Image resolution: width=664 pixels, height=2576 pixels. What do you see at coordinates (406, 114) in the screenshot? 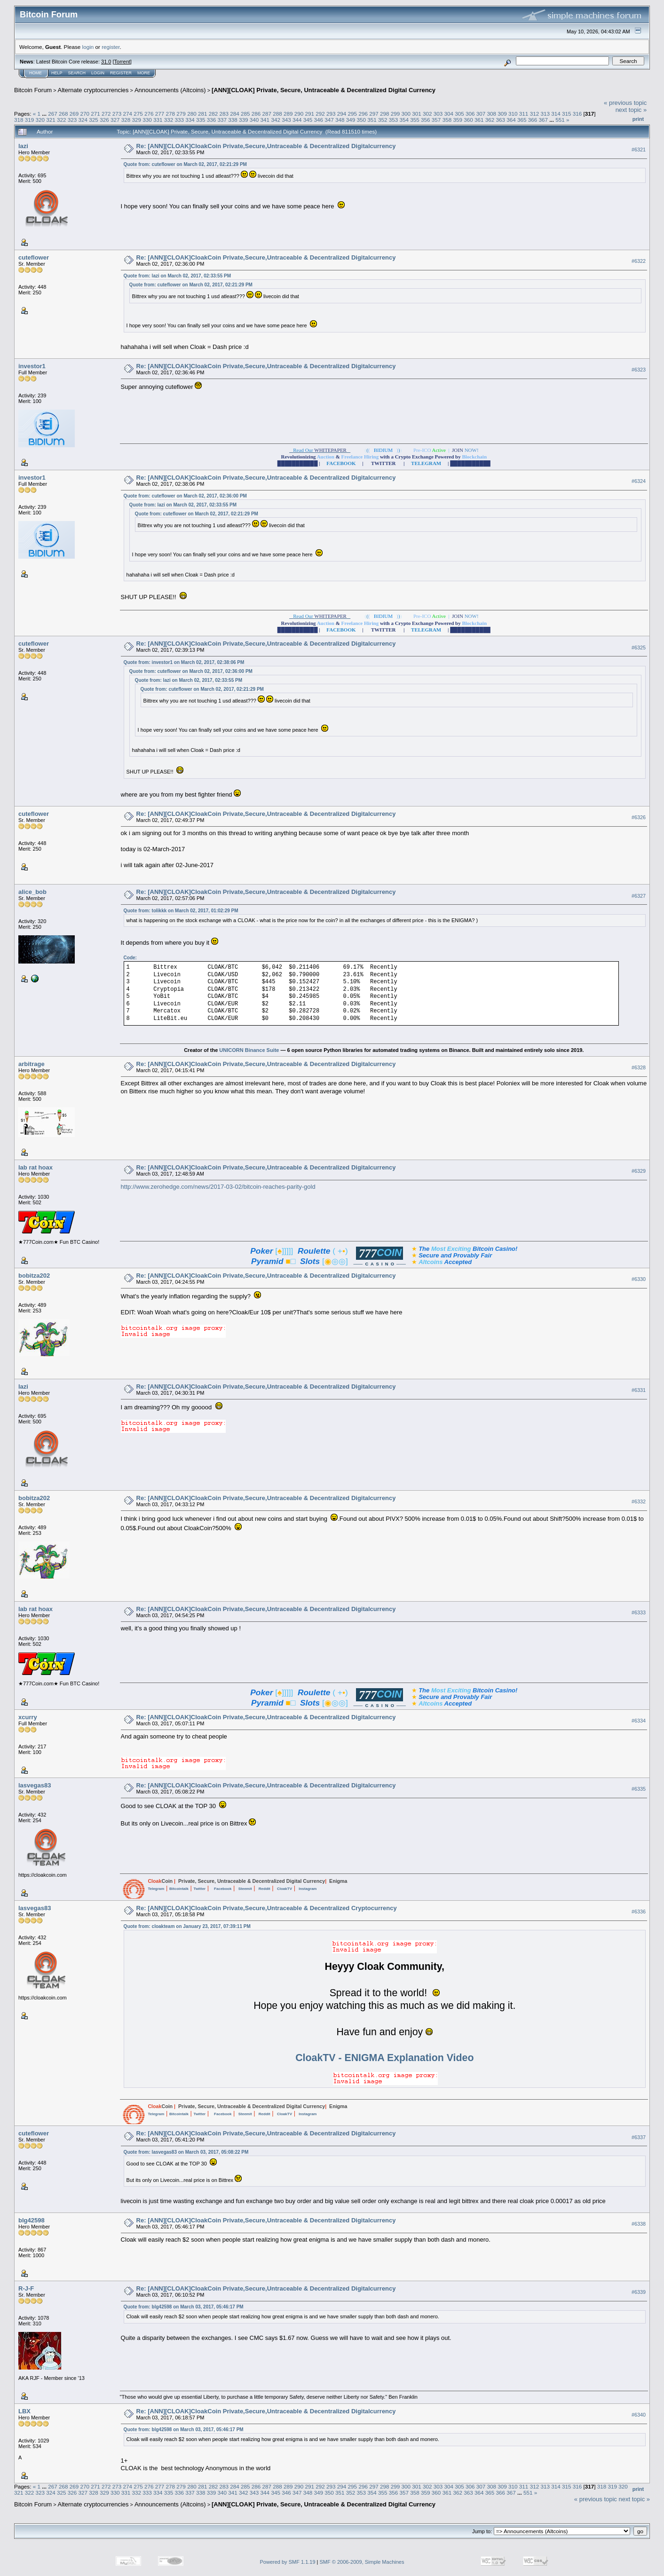
I see `300` at bounding box center [406, 114].